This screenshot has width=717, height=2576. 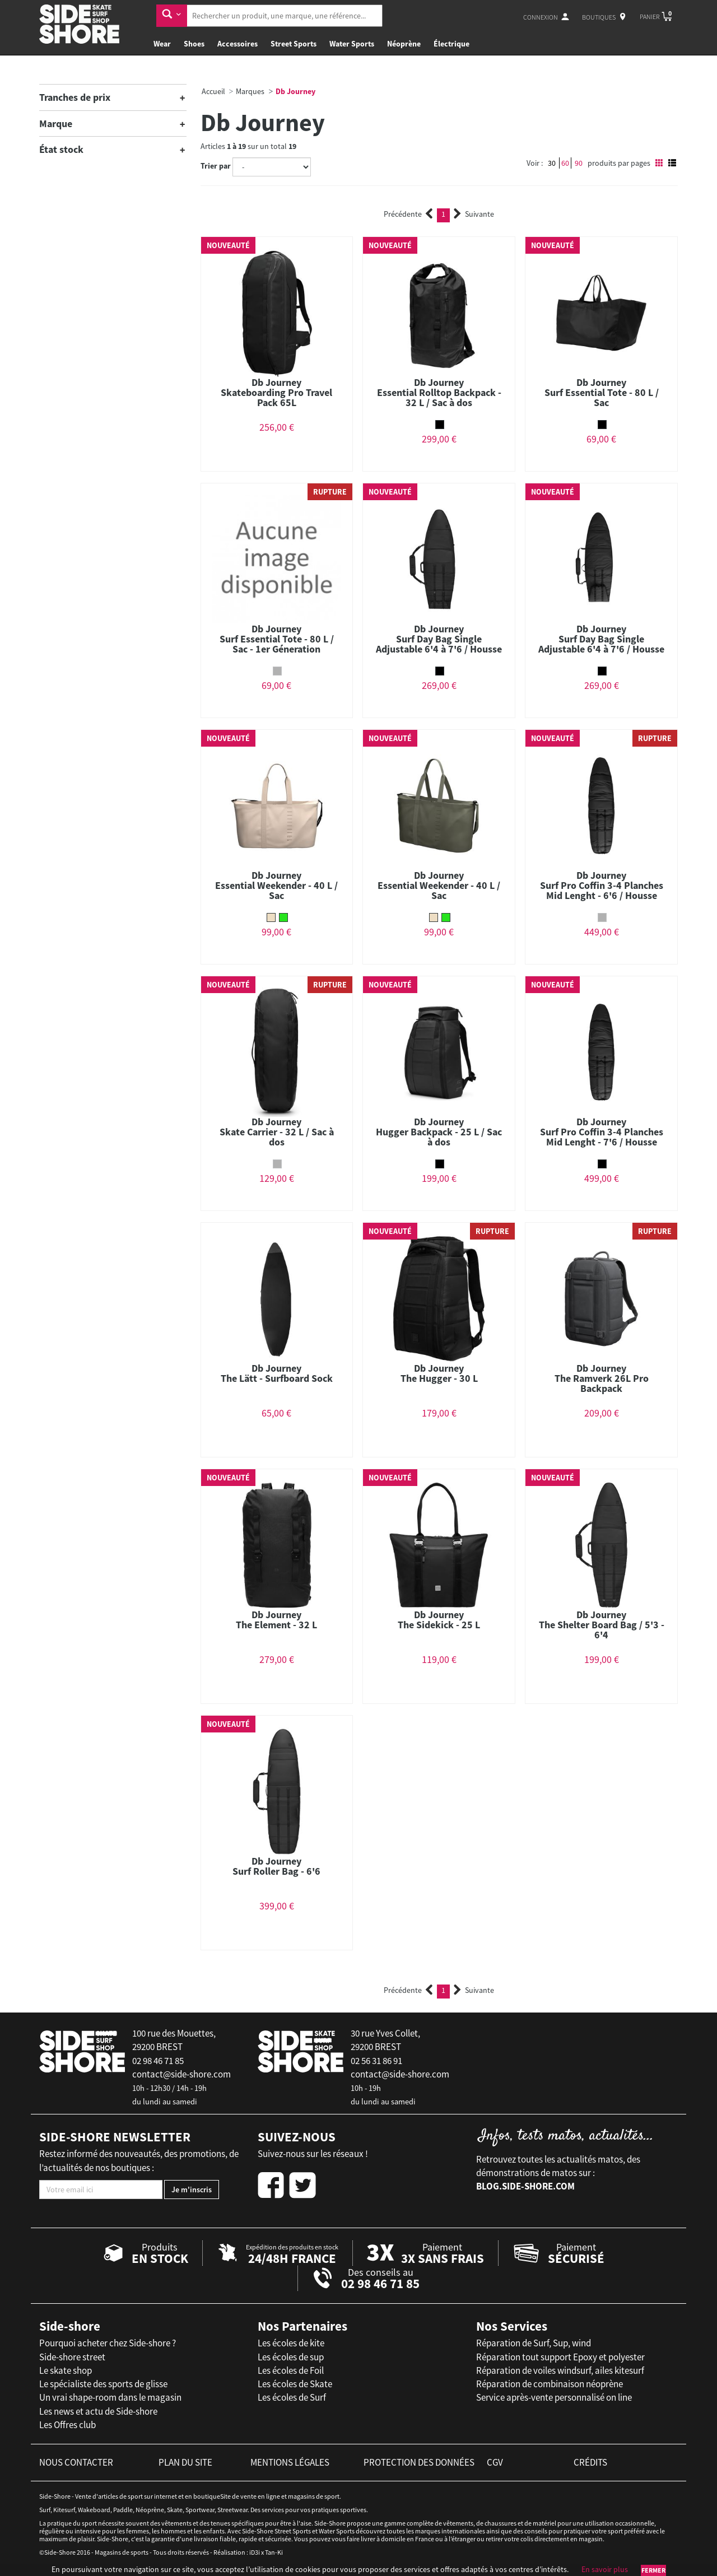 What do you see at coordinates (554, 2397) in the screenshot?
I see `Service après-vente personnalisé on line` at bounding box center [554, 2397].